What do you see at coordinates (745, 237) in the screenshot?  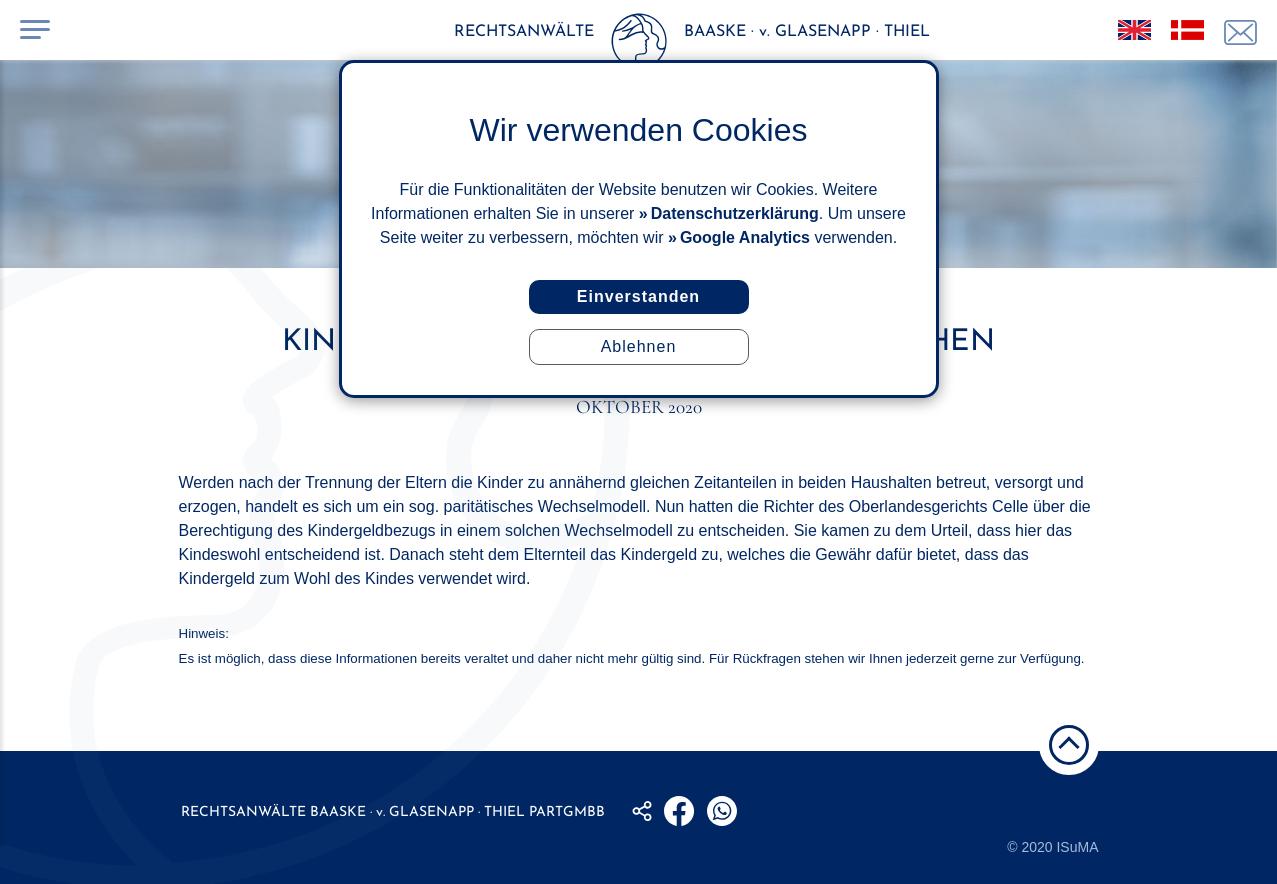 I see `Google Analytics` at bounding box center [745, 237].